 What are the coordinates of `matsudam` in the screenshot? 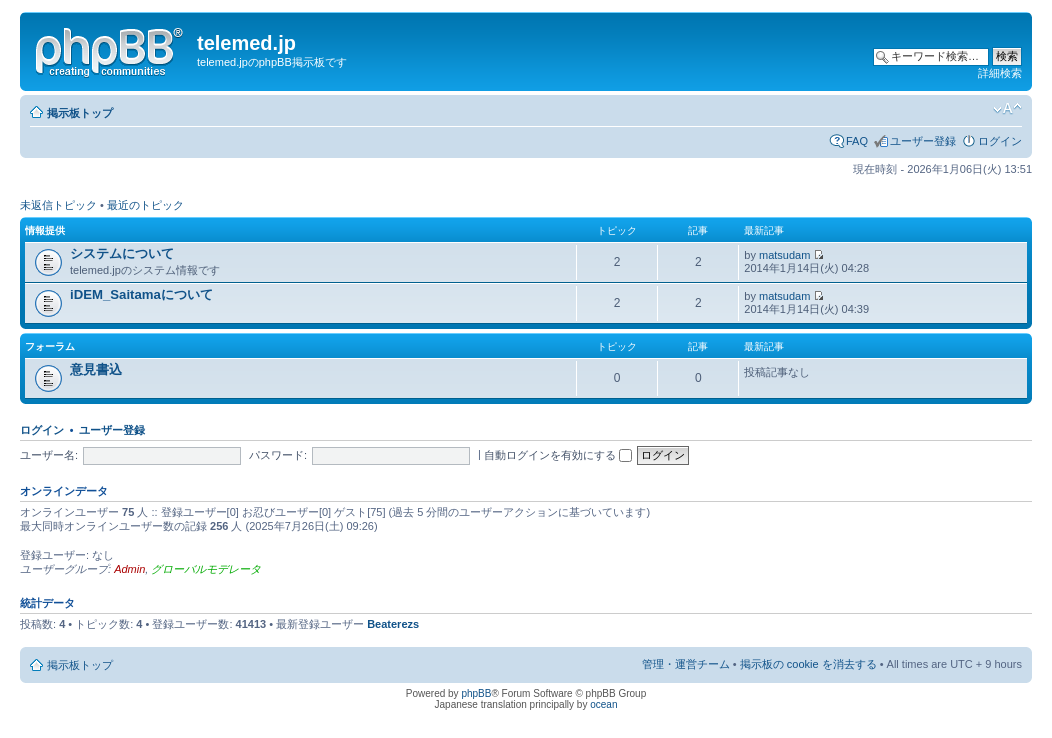 It's located at (784, 255).